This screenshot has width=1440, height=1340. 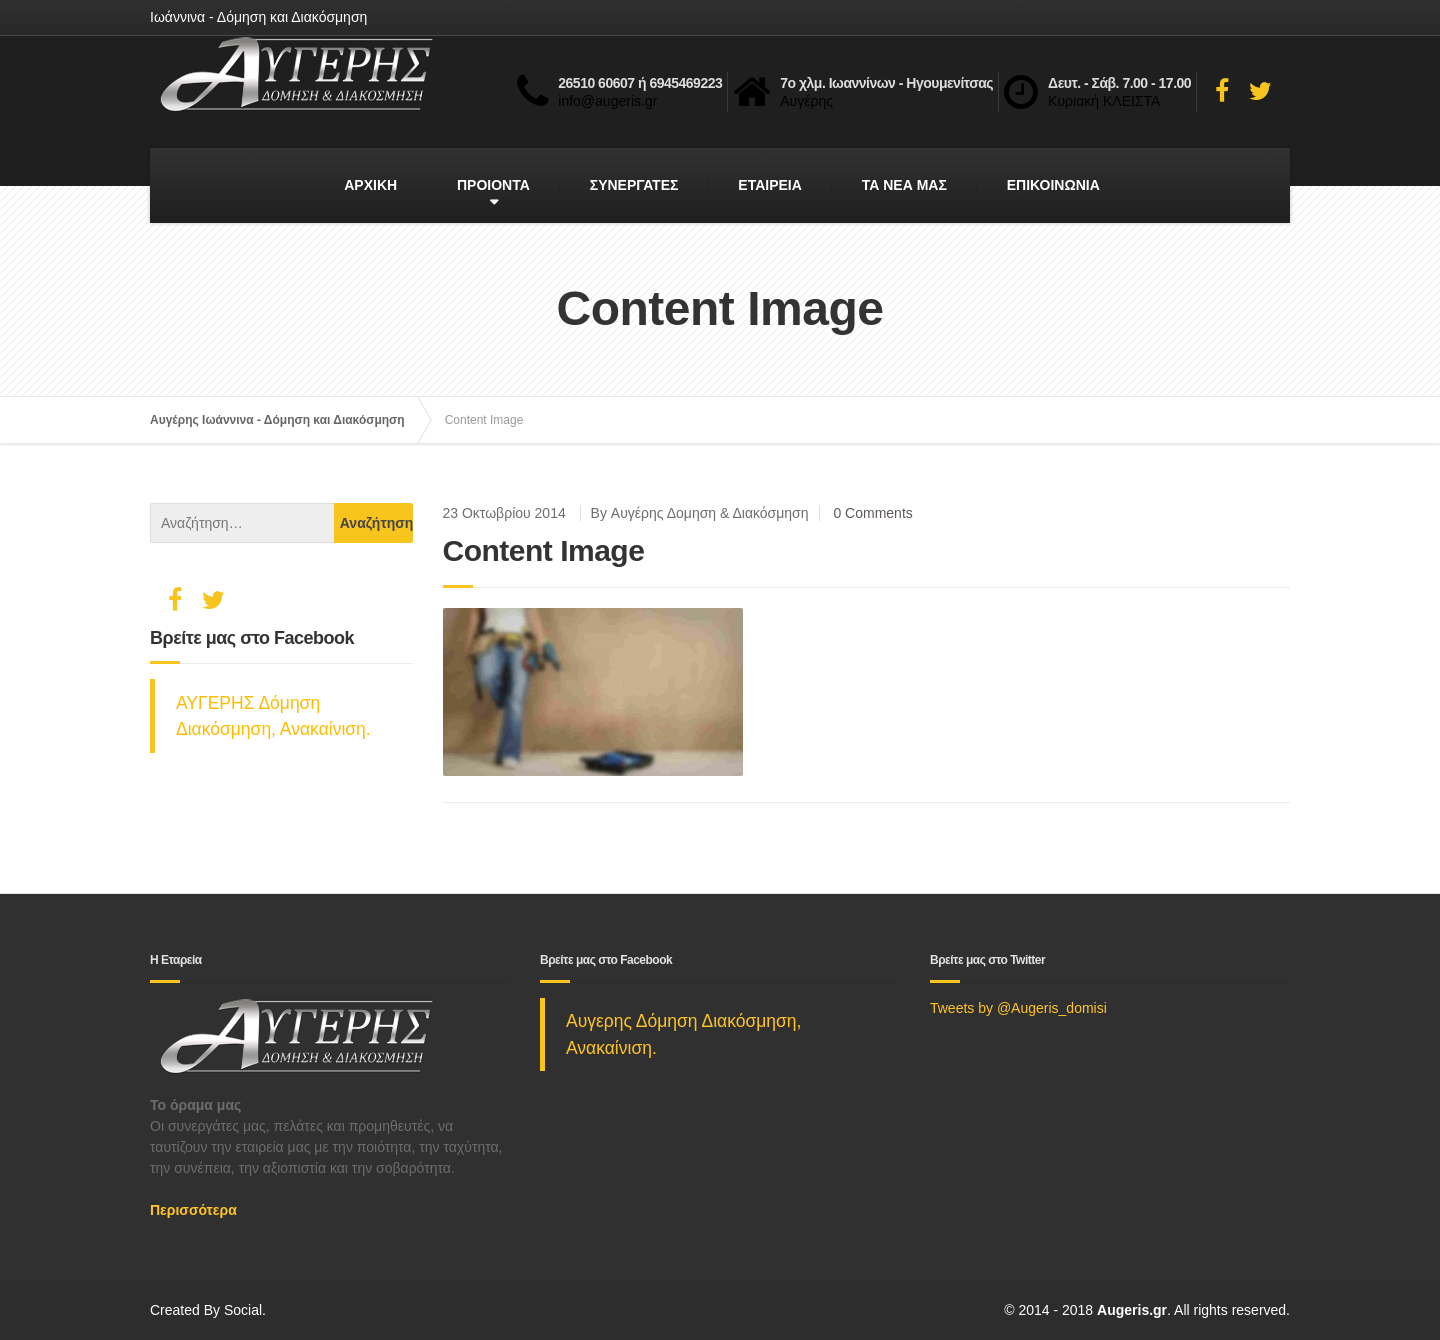 What do you see at coordinates (770, 185) in the screenshot?
I see `ΕΤΑΙΡΕΙΑ` at bounding box center [770, 185].